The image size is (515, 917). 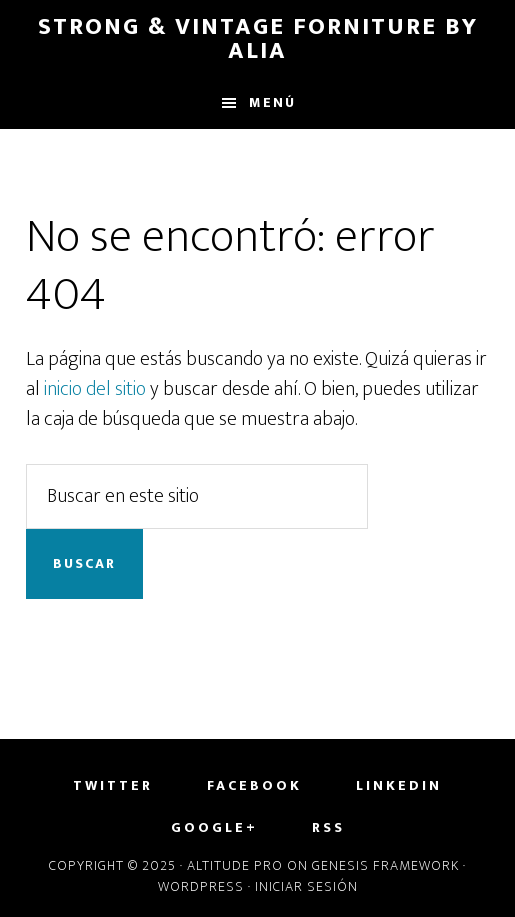 What do you see at coordinates (272, 102) in the screenshot?
I see `Menú` at bounding box center [272, 102].